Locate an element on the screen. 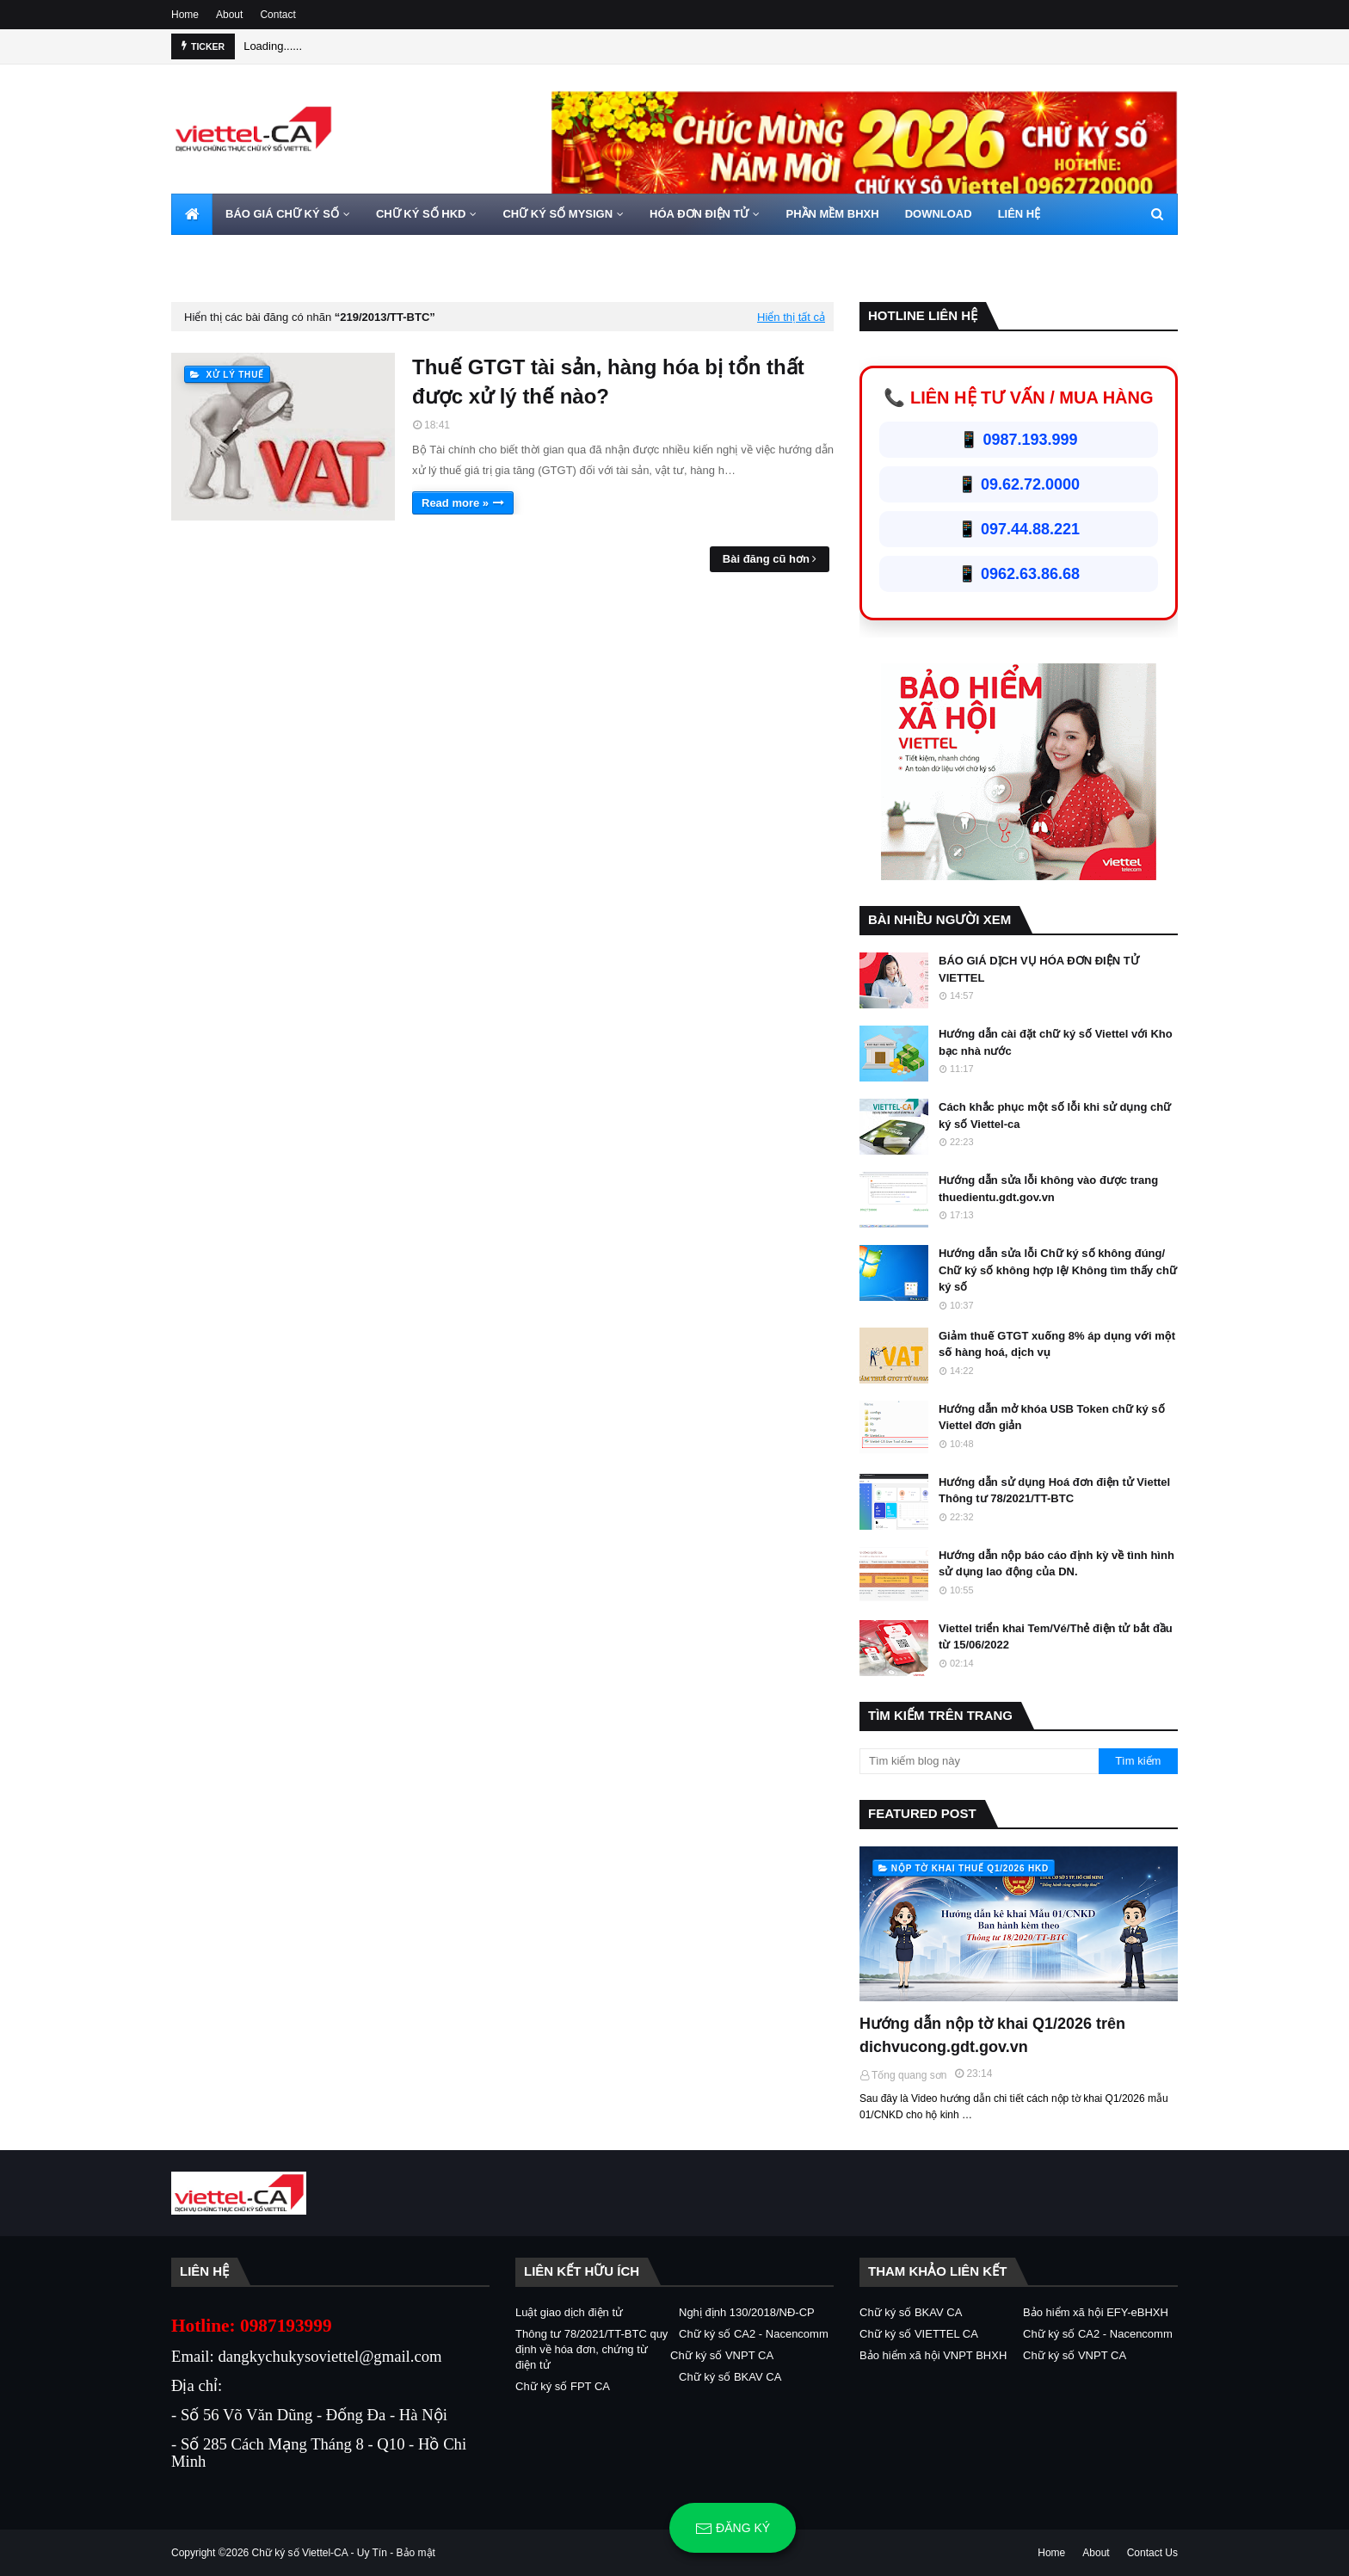  Read more » is located at coordinates (455, 502).